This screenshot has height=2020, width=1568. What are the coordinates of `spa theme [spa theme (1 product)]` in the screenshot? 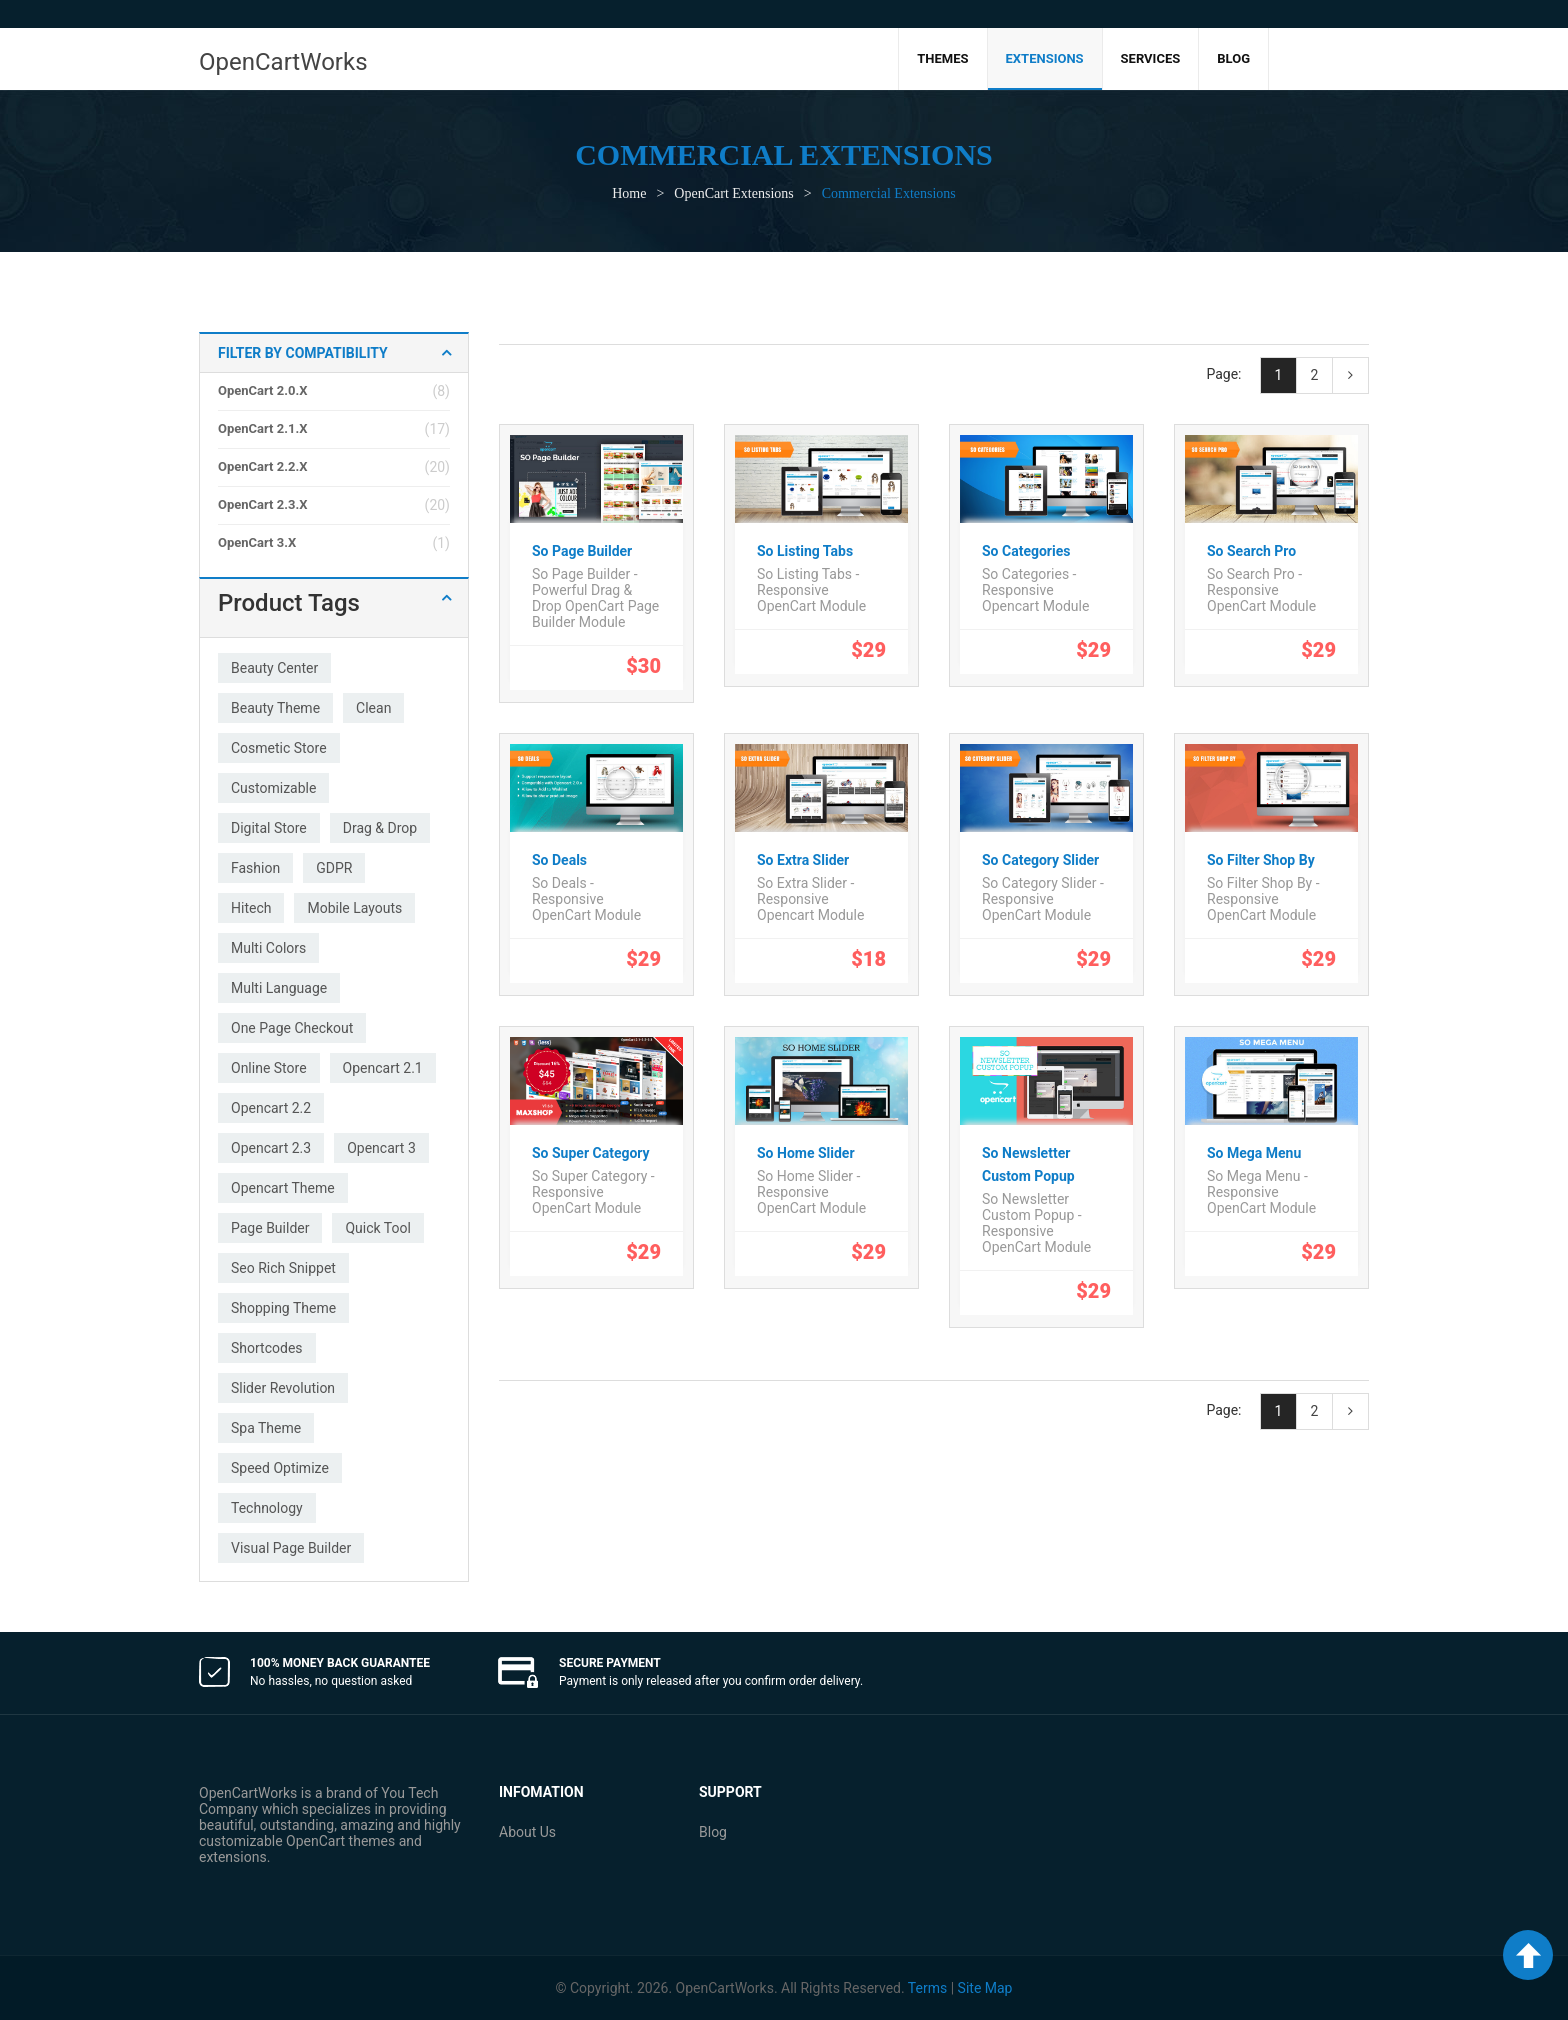 It's located at (266, 1428).